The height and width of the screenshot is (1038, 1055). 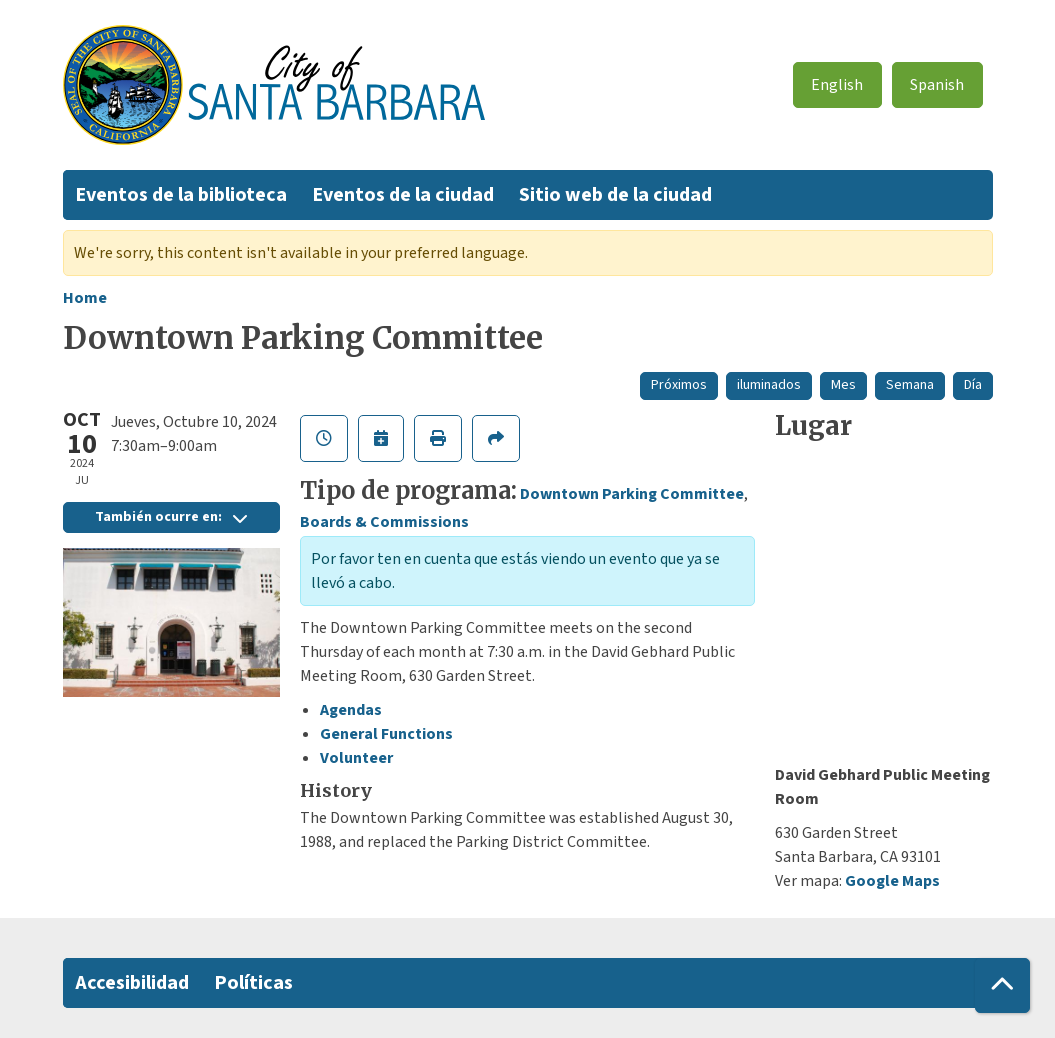 I want to click on Día, so click(x=973, y=385).